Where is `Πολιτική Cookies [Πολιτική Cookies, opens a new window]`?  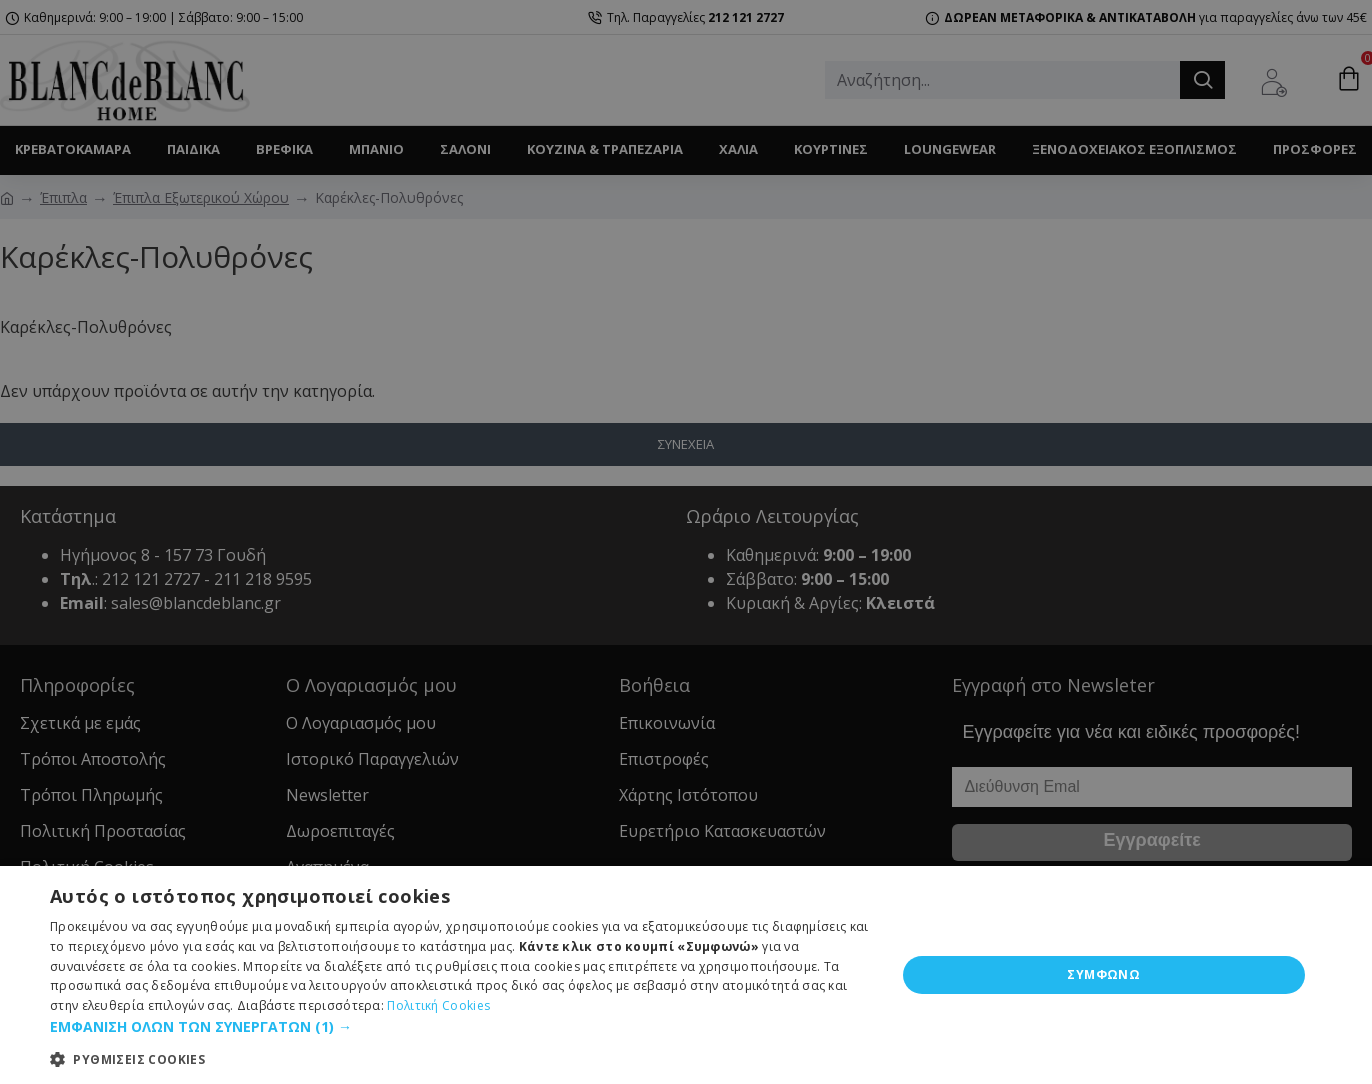
Πολιτική Cookies [Πολιτική Cookies, opens a new window] is located at coordinates (438, 1005).